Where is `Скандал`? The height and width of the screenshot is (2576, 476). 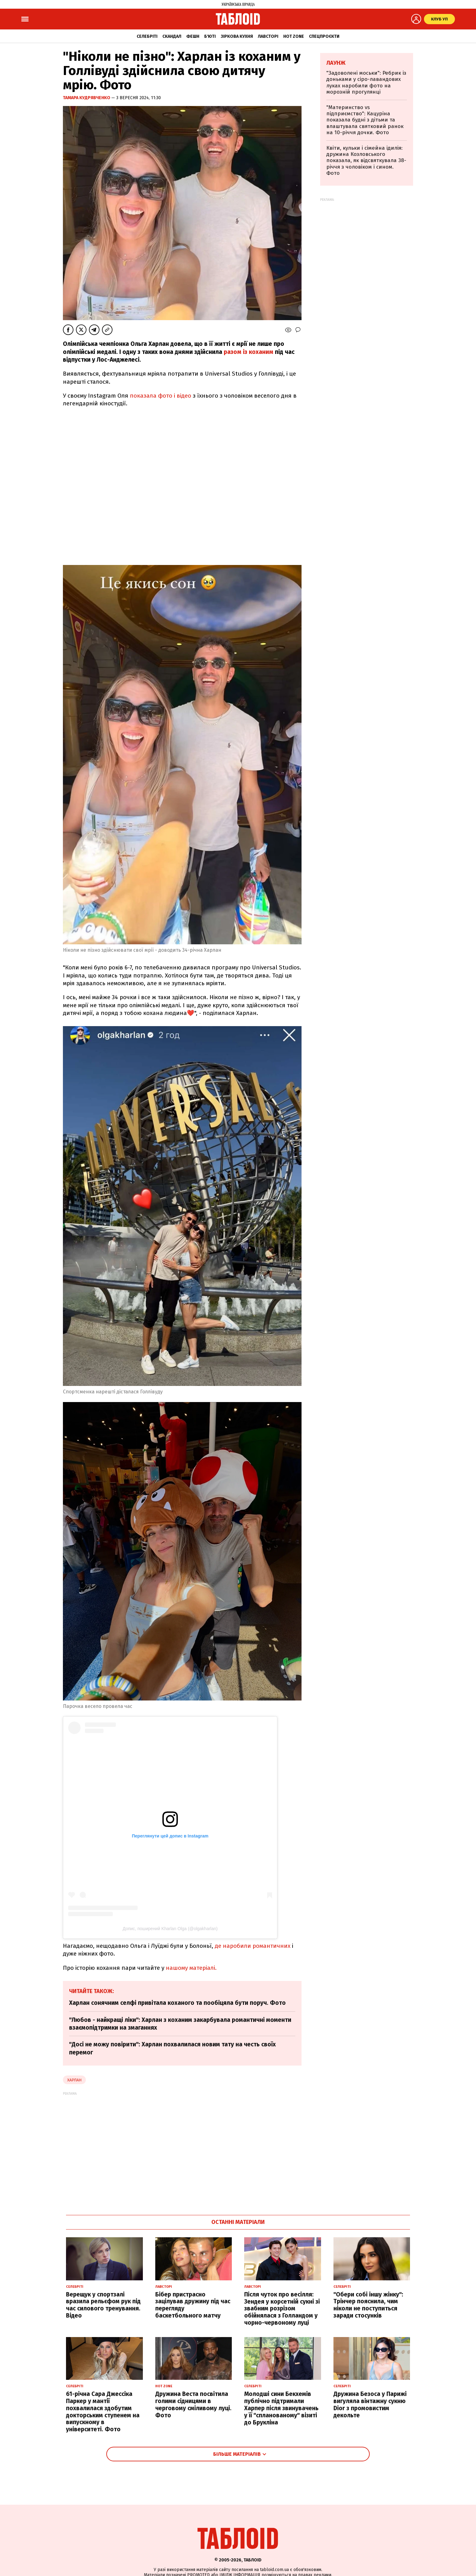 Скандал is located at coordinates (171, 36).